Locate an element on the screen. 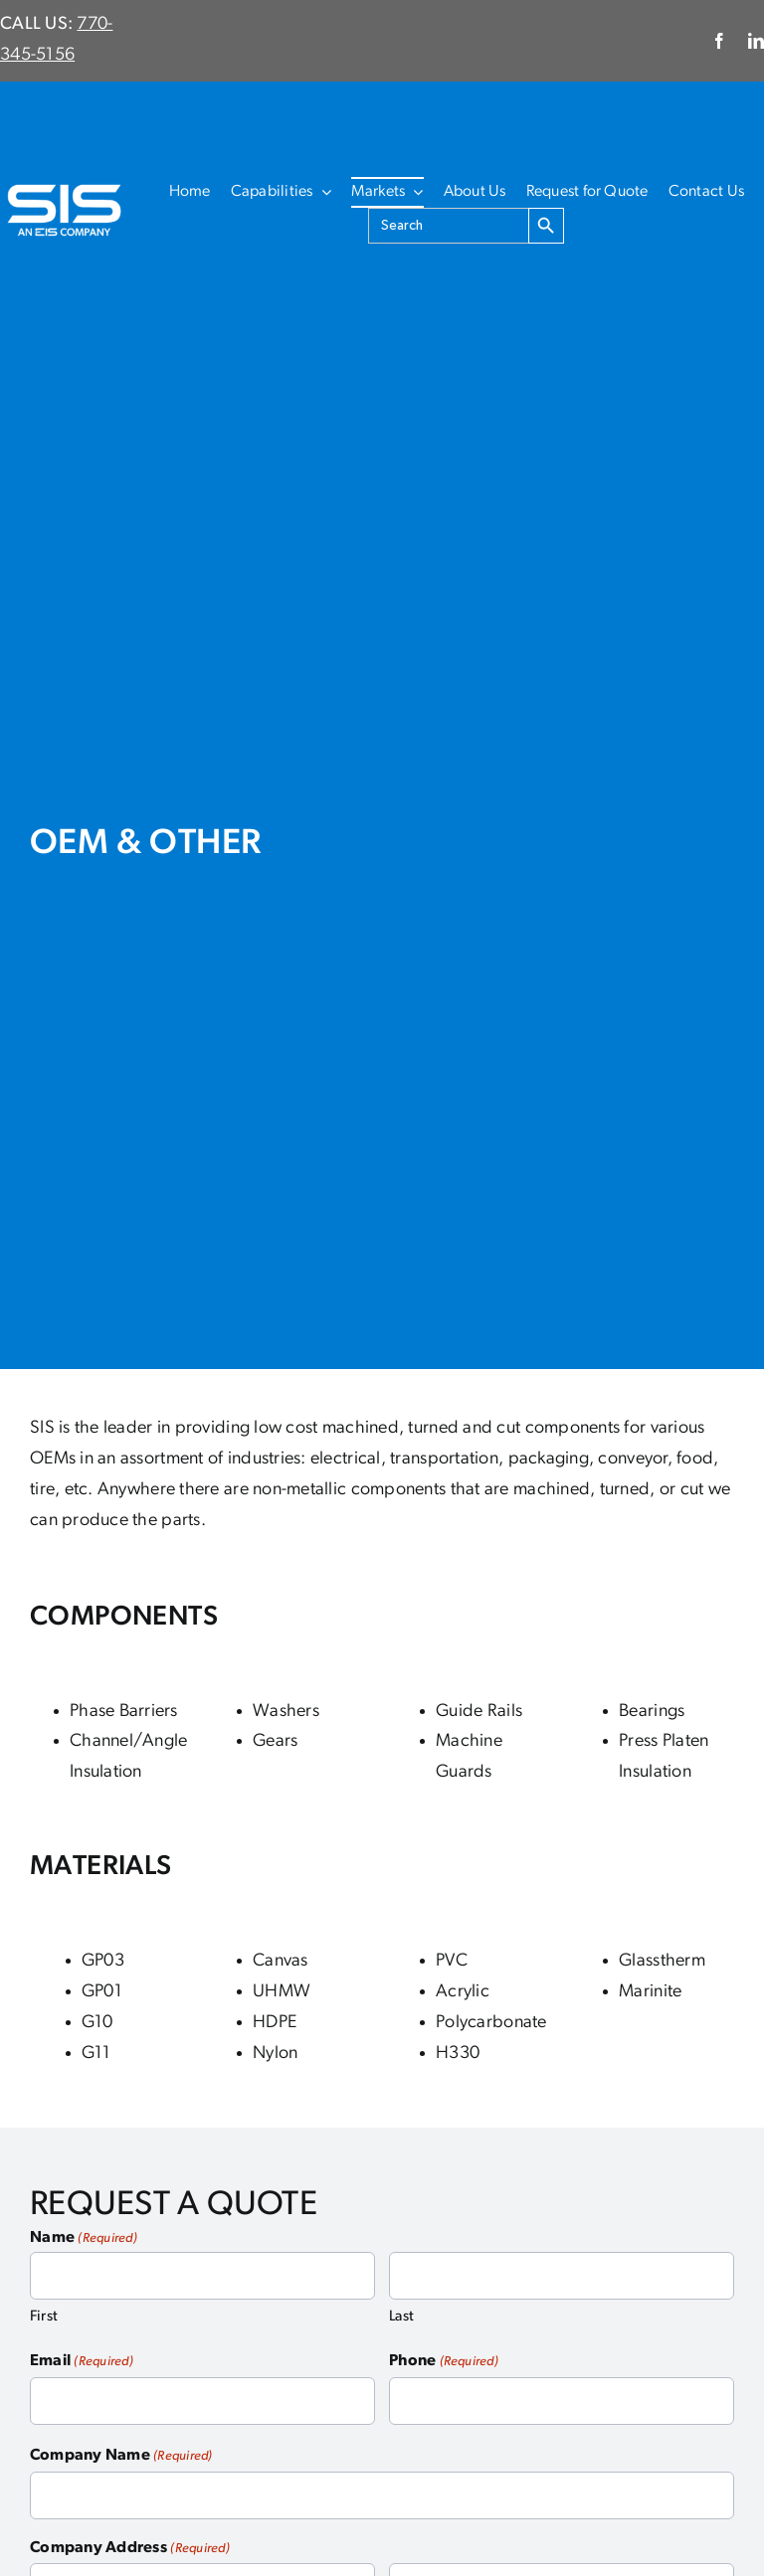 This screenshot has width=764, height=2576. Email is located at coordinates (81, 2362).